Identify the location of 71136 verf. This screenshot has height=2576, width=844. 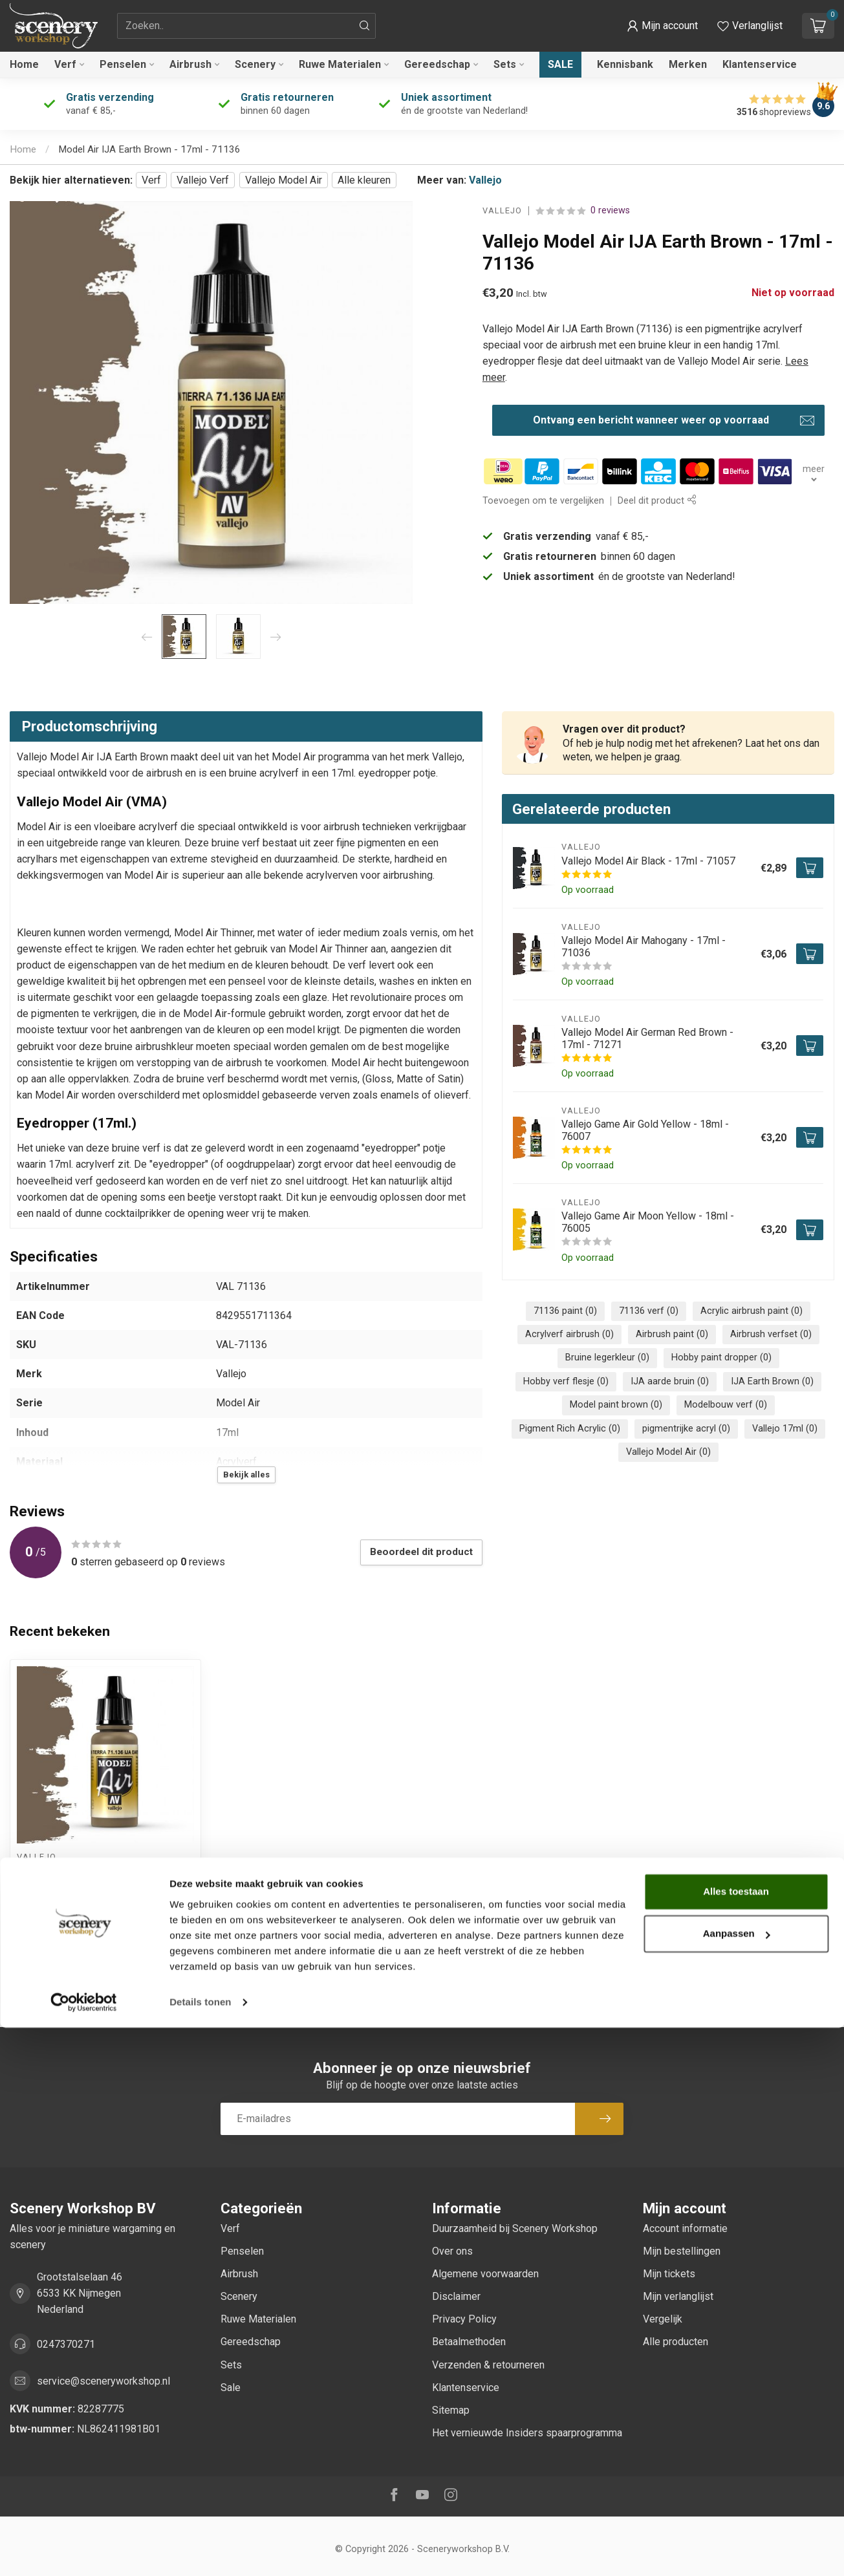
(648, 1310).